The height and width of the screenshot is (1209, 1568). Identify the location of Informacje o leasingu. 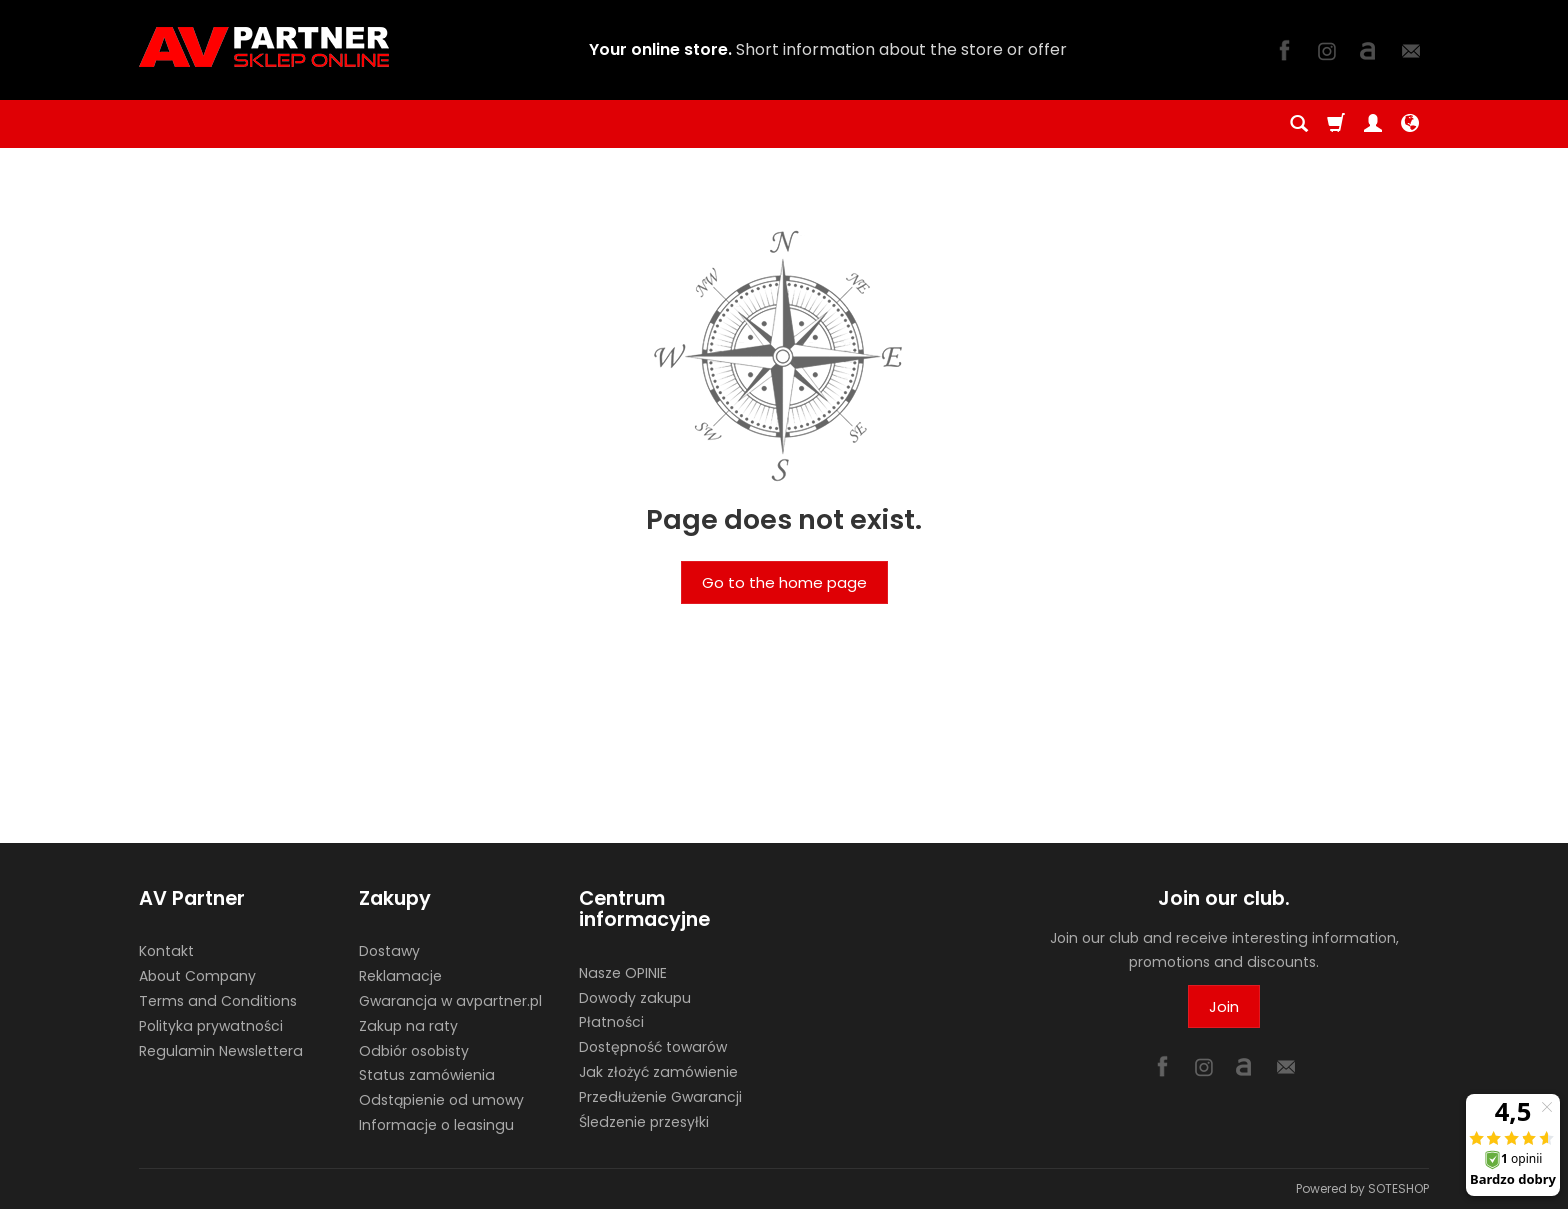
(436, 1125).